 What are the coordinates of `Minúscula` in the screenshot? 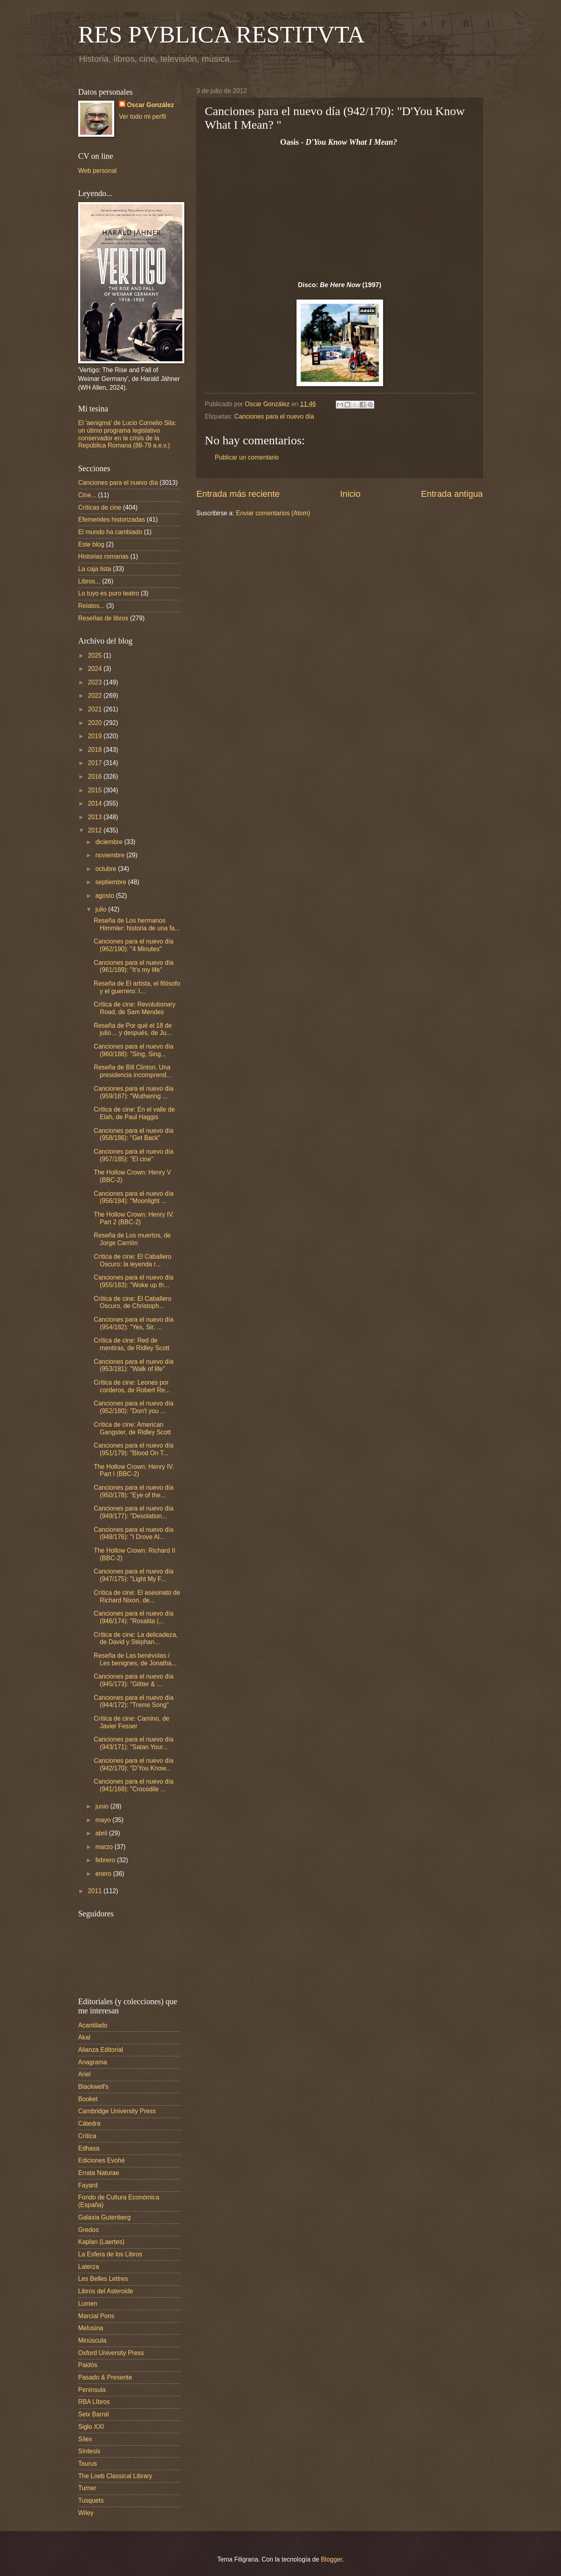 It's located at (92, 2340).